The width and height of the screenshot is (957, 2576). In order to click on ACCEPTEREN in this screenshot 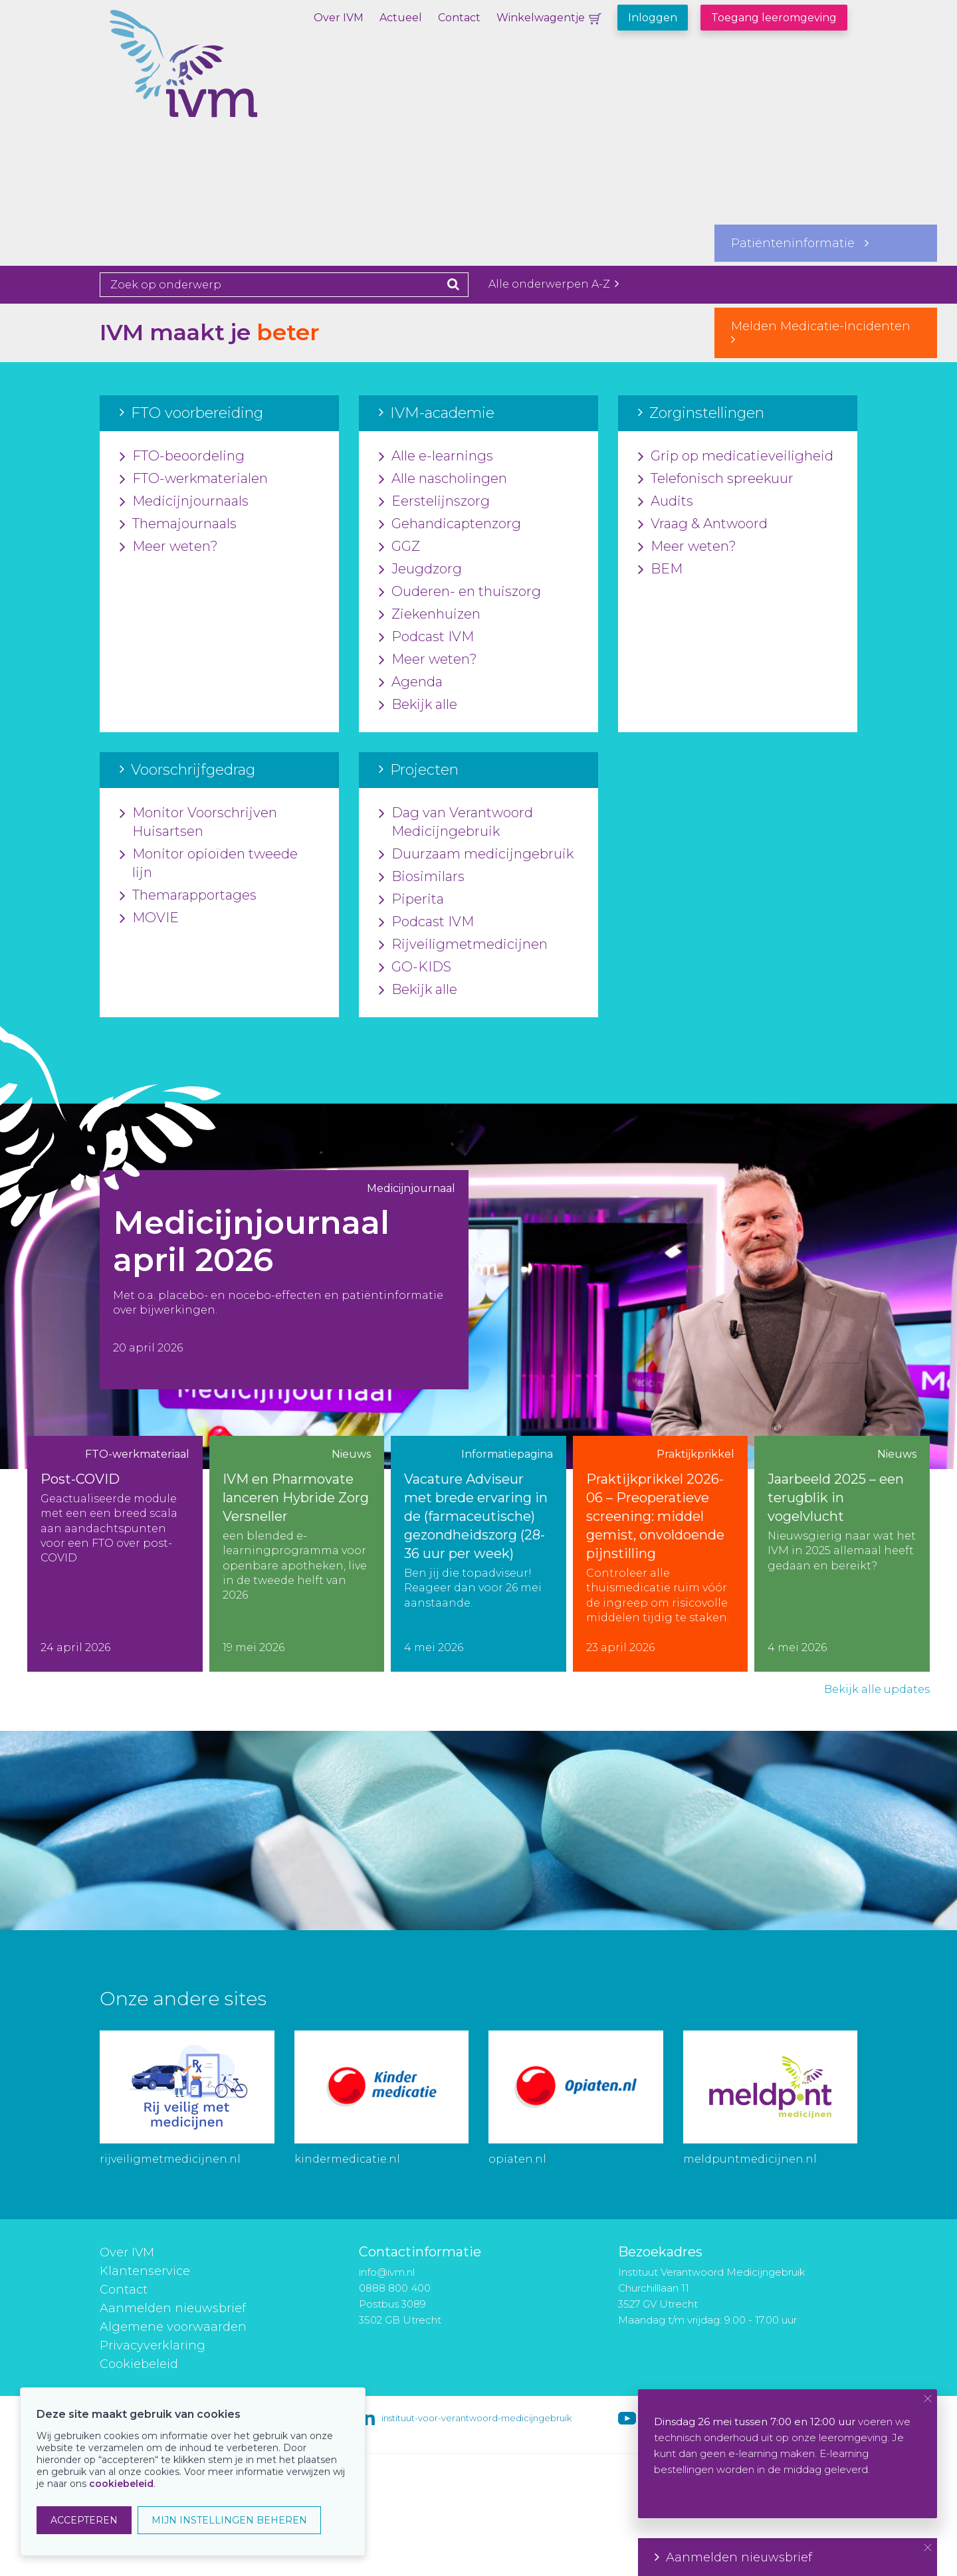, I will do `click(84, 2520)`.